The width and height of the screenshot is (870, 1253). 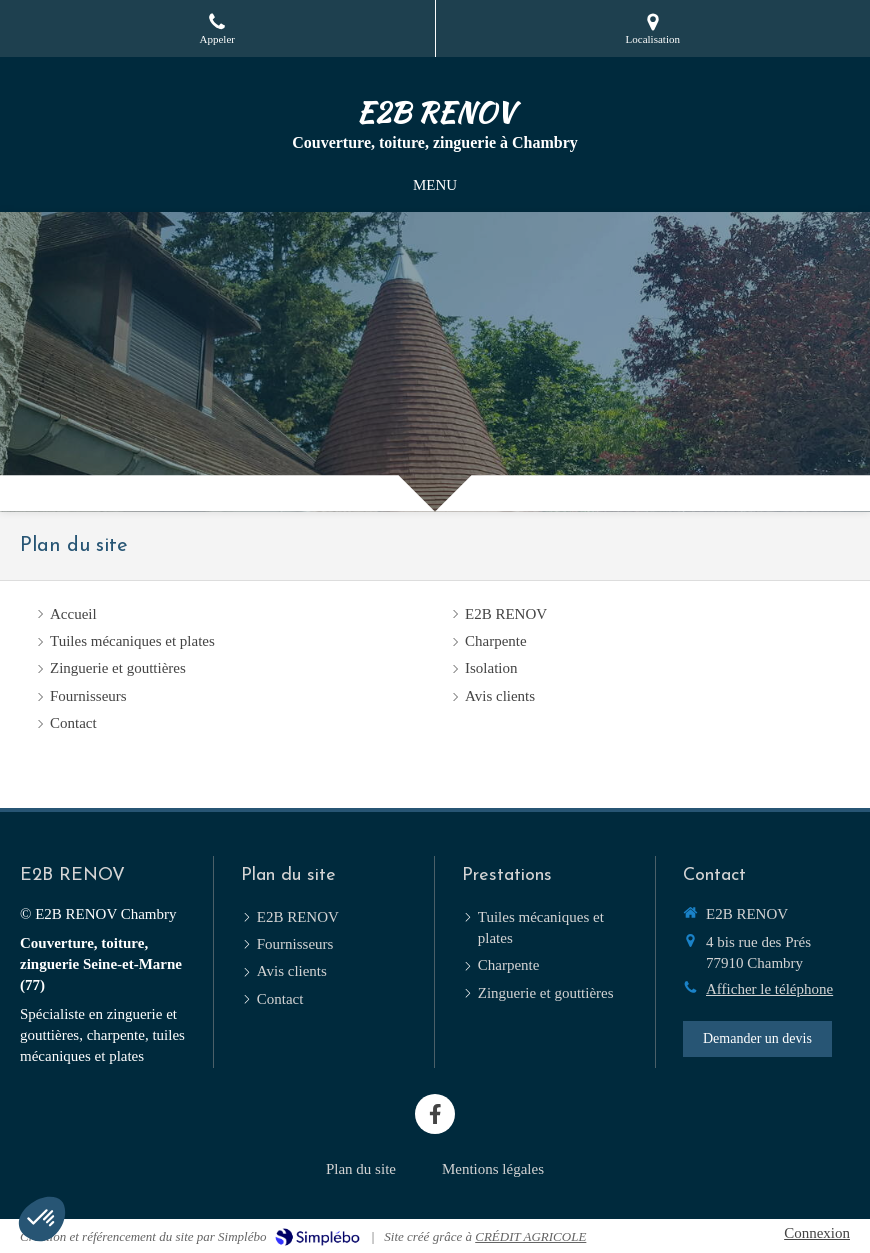 What do you see at coordinates (817, 1233) in the screenshot?
I see `Connexion` at bounding box center [817, 1233].